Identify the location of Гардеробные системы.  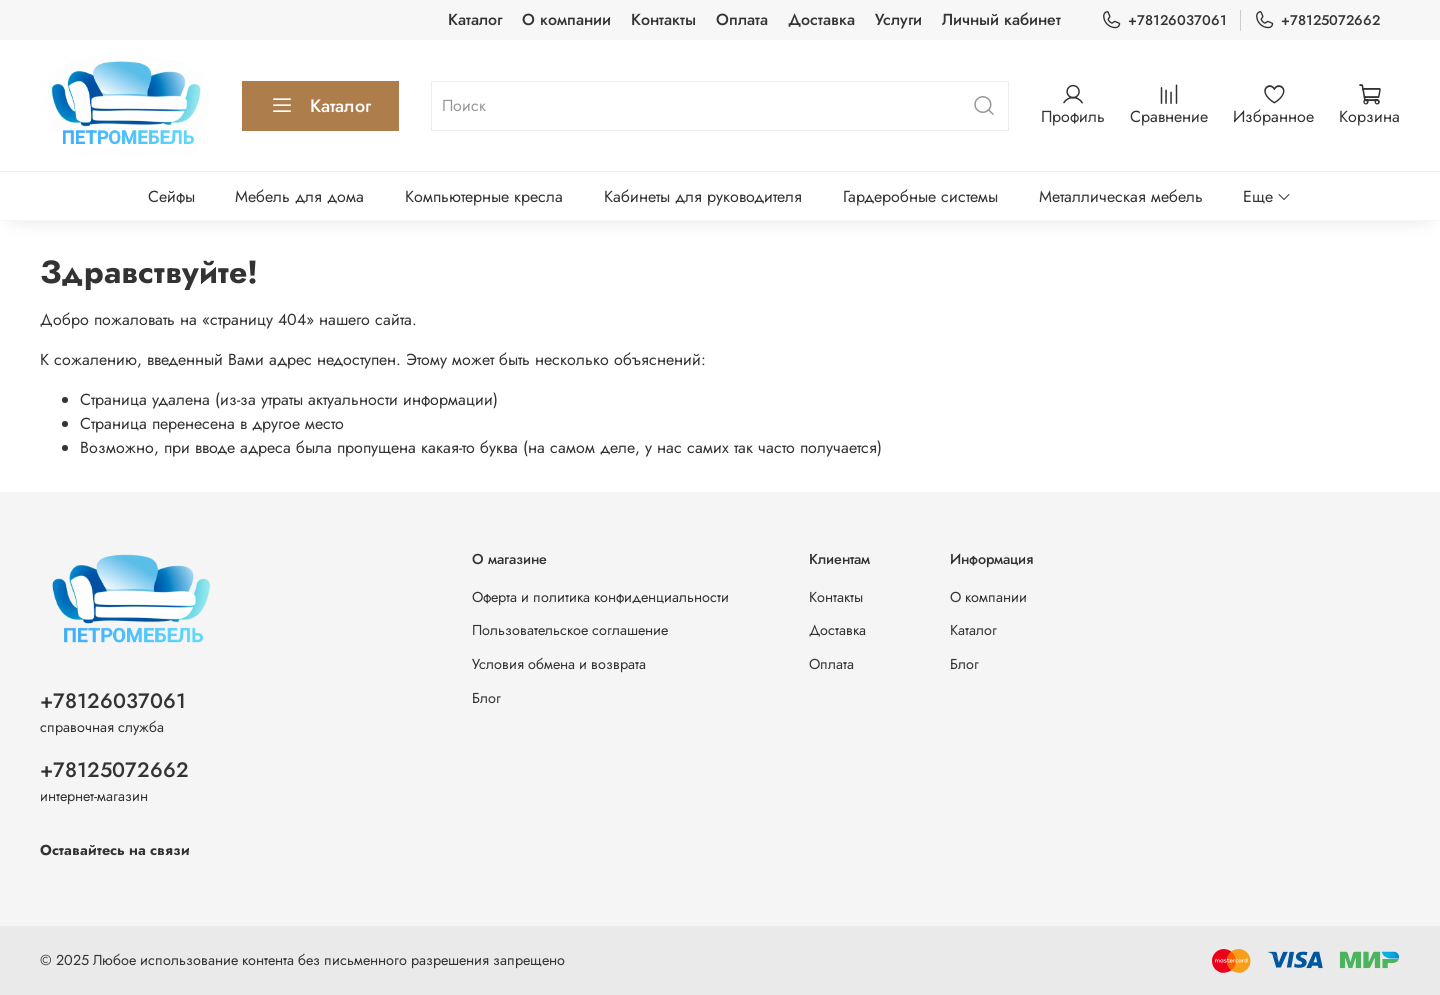
(920, 196).